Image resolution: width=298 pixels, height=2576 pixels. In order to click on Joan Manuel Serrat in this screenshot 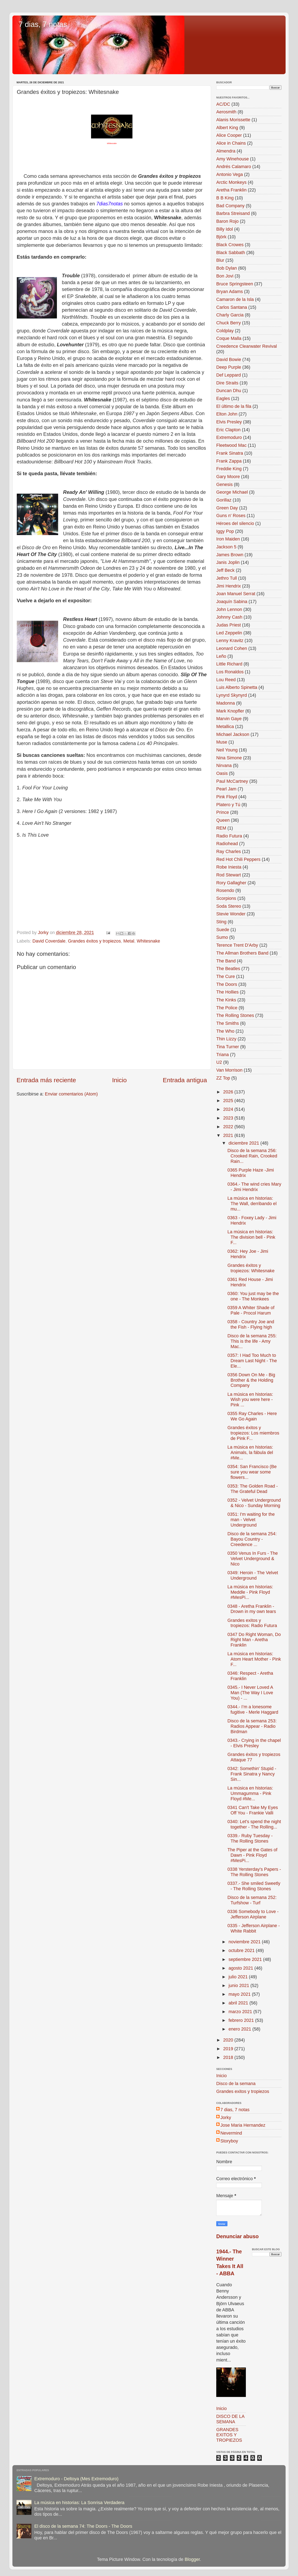, I will do `click(235, 593)`.